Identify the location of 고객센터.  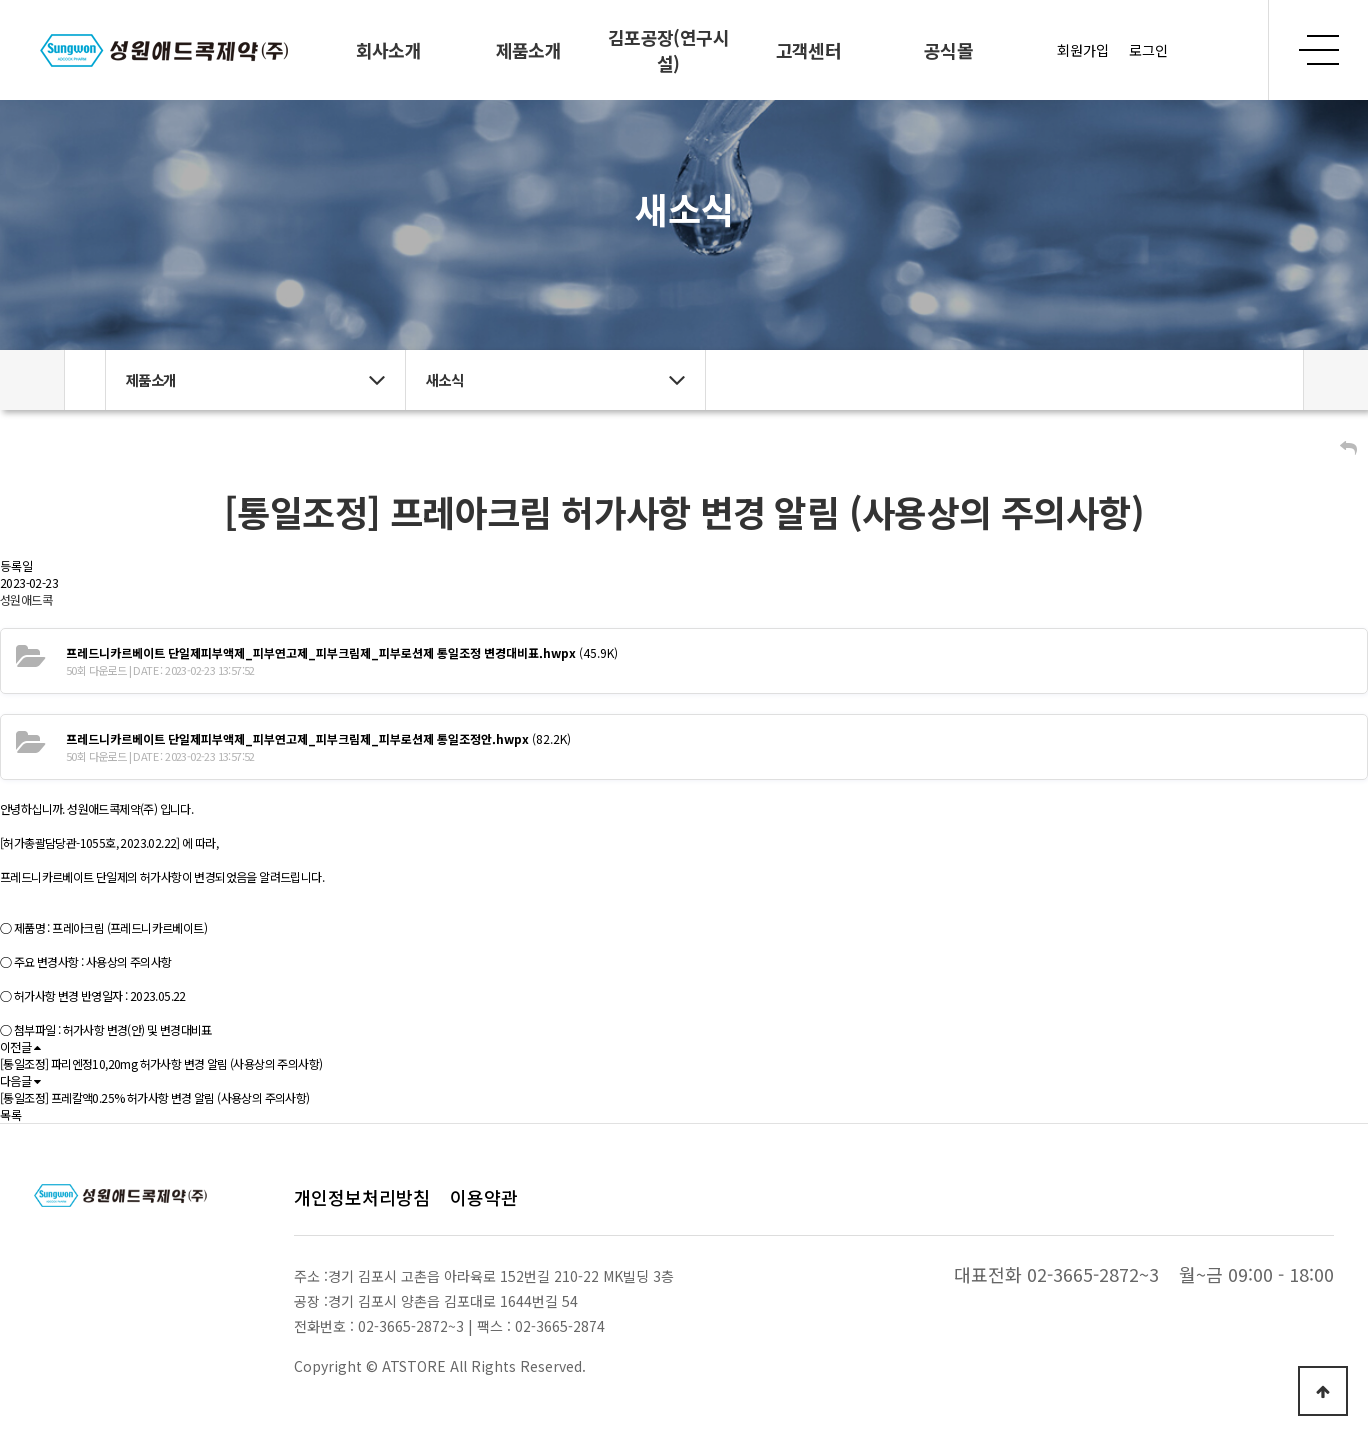
(809, 50).